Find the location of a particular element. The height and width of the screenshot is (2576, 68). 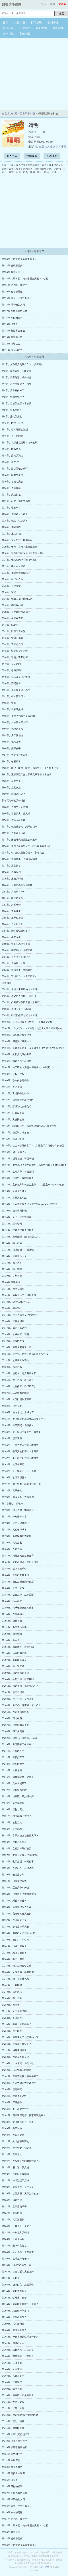

第286章、千金买马骨 is located at coordinates (13, 2239).